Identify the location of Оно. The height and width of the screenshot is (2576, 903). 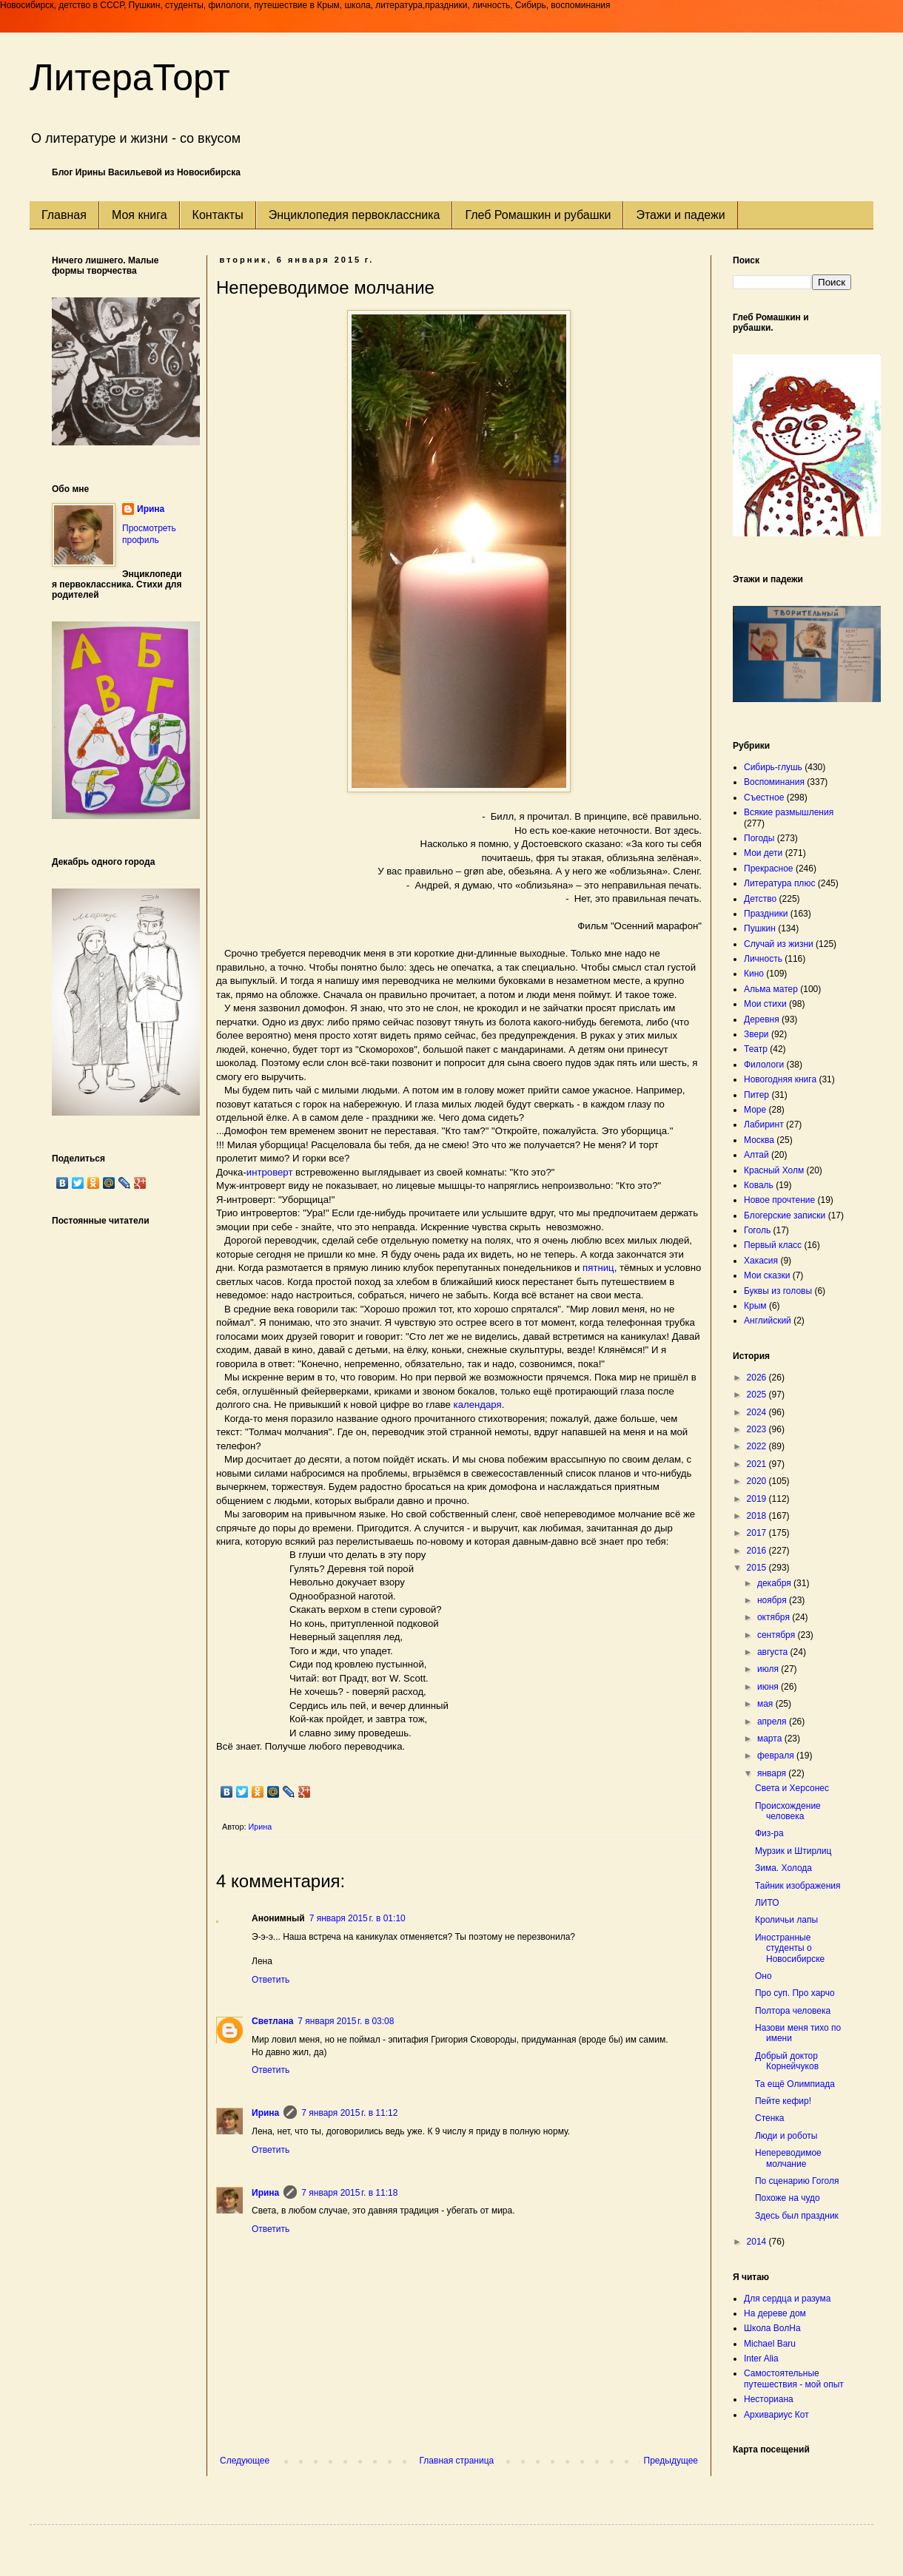
(763, 1976).